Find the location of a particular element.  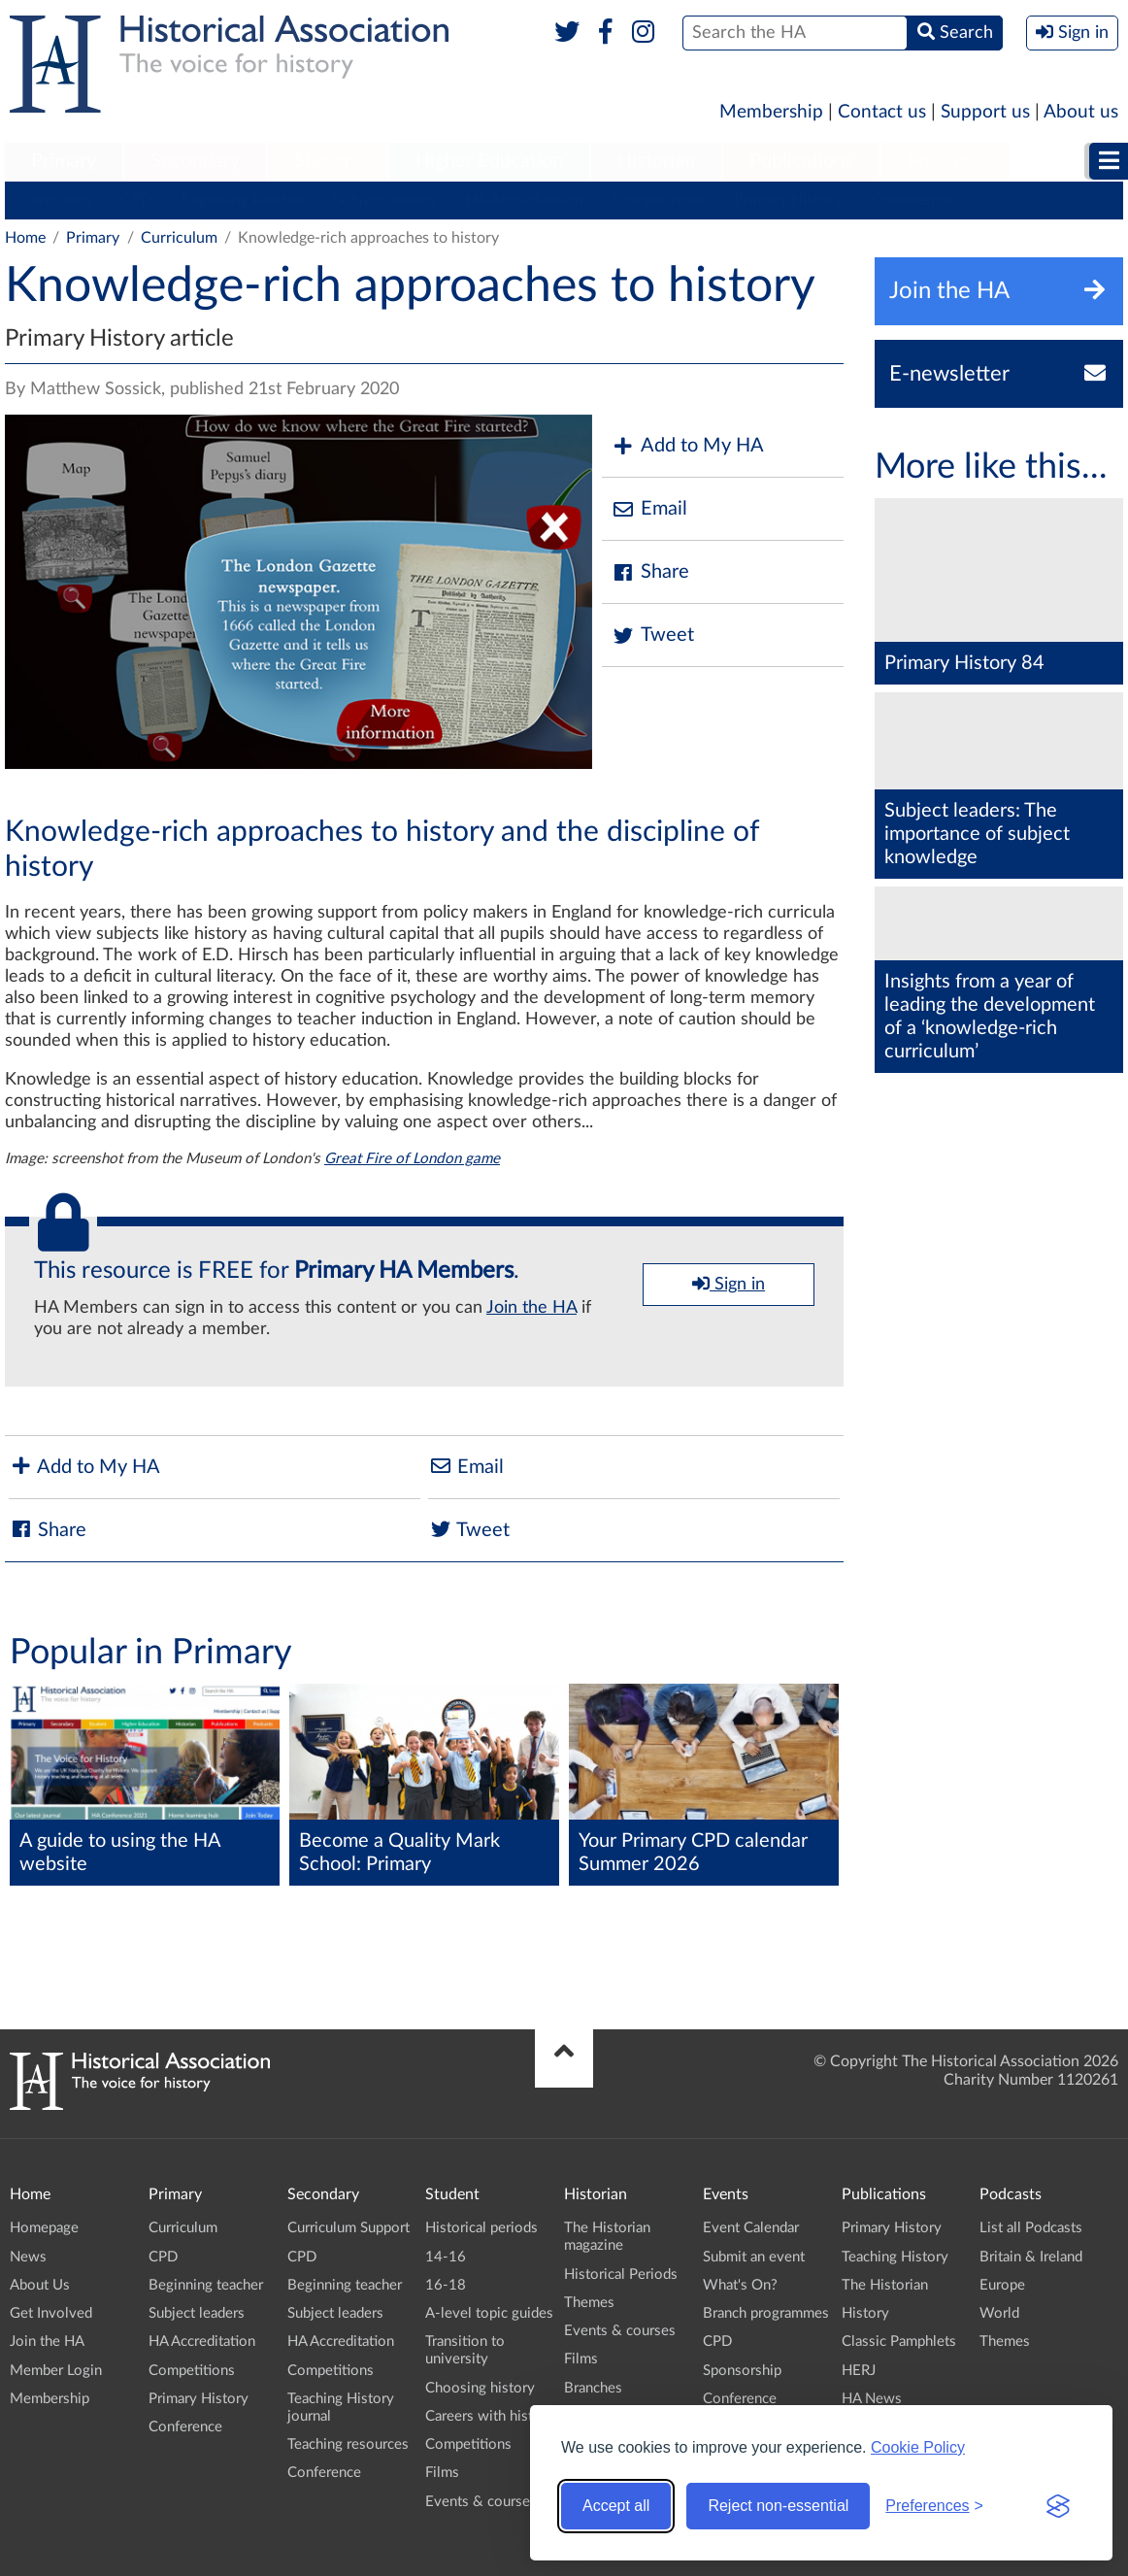

Choosing history is located at coordinates (480, 2388).